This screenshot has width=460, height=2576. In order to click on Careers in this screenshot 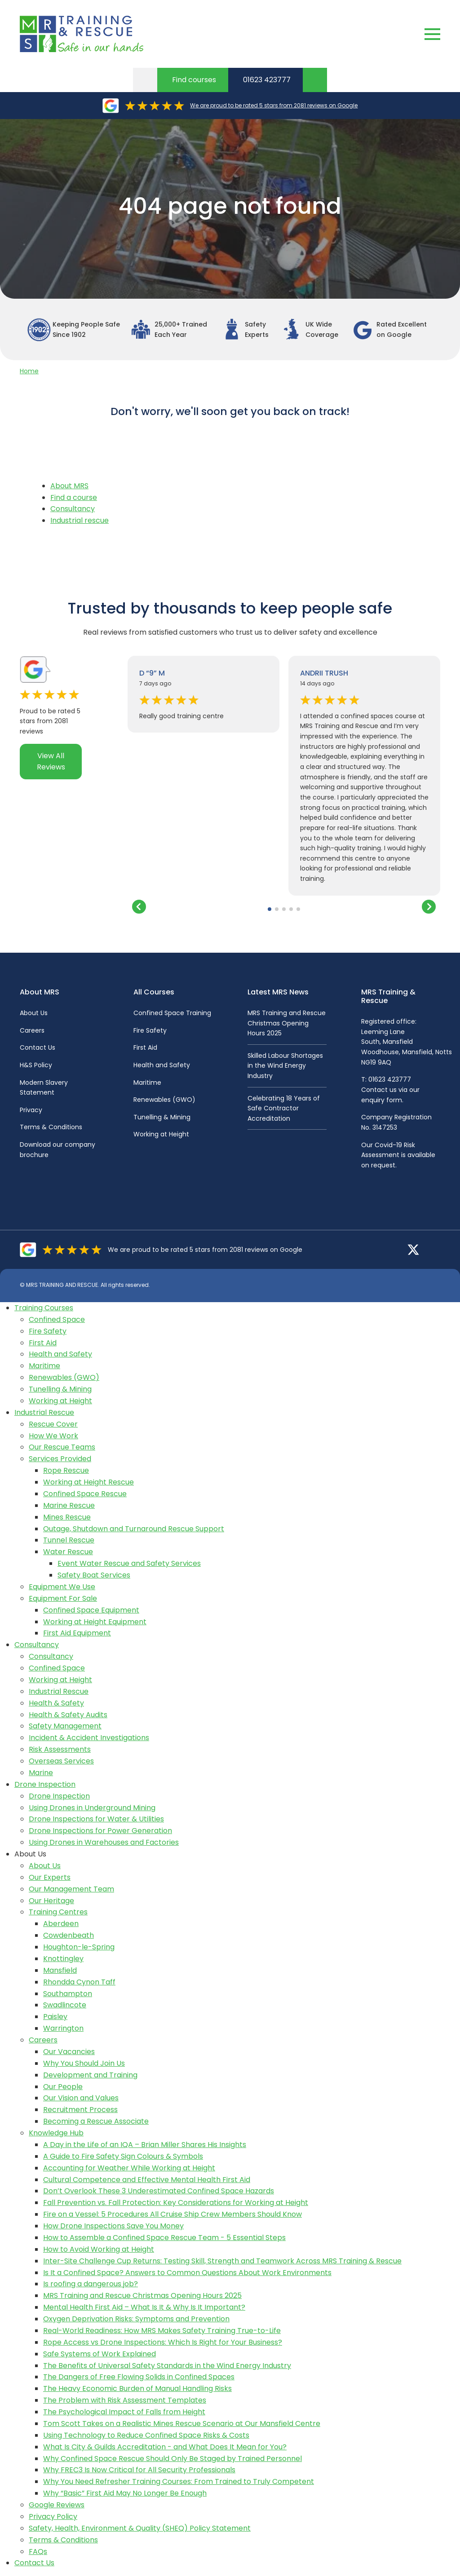, I will do `click(32, 1030)`.